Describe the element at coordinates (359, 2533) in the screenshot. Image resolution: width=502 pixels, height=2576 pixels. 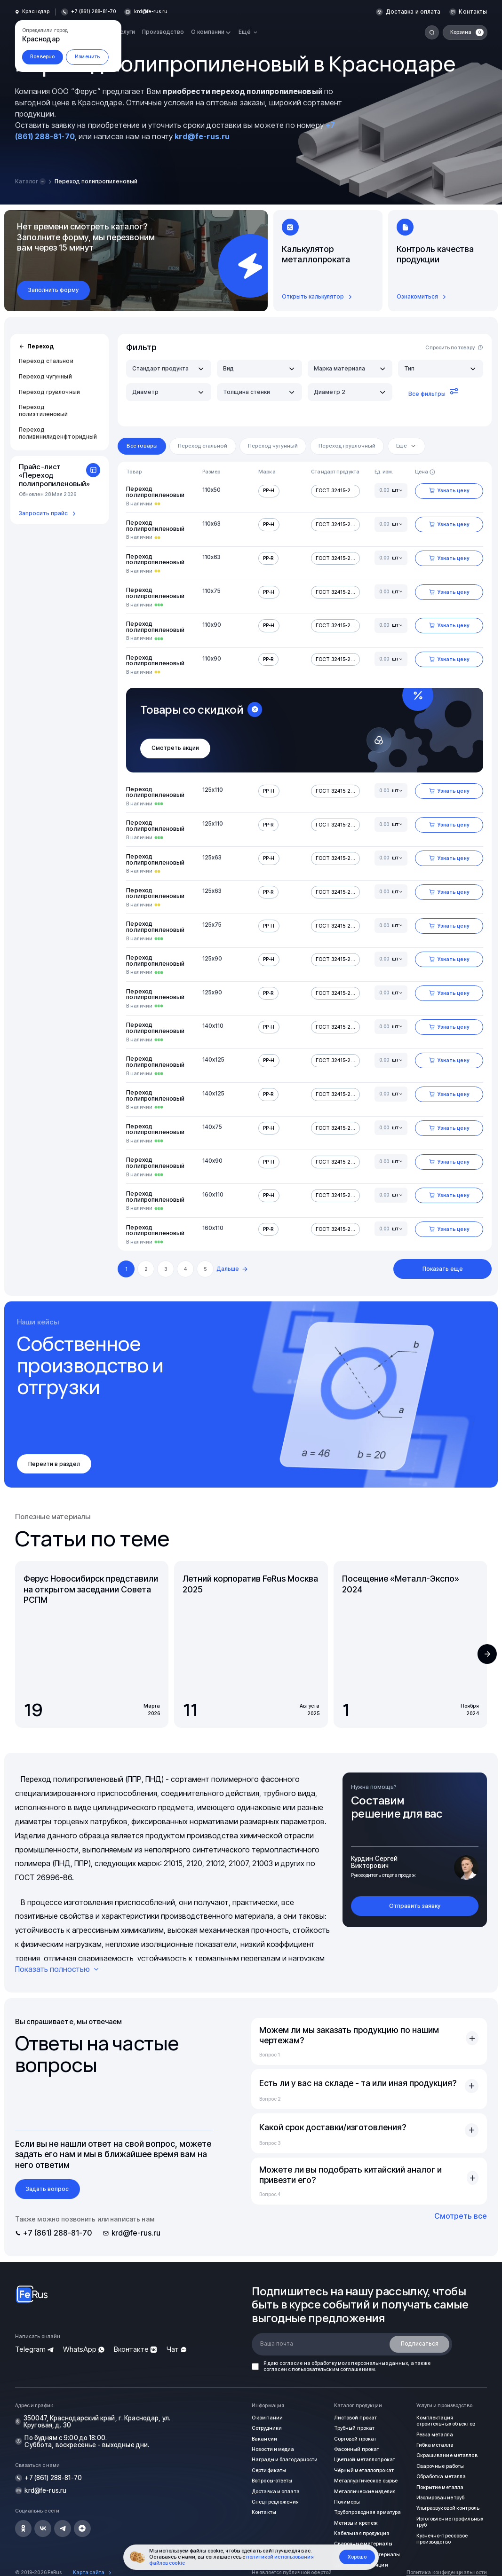
I see `Кабельная продукция` at that location.